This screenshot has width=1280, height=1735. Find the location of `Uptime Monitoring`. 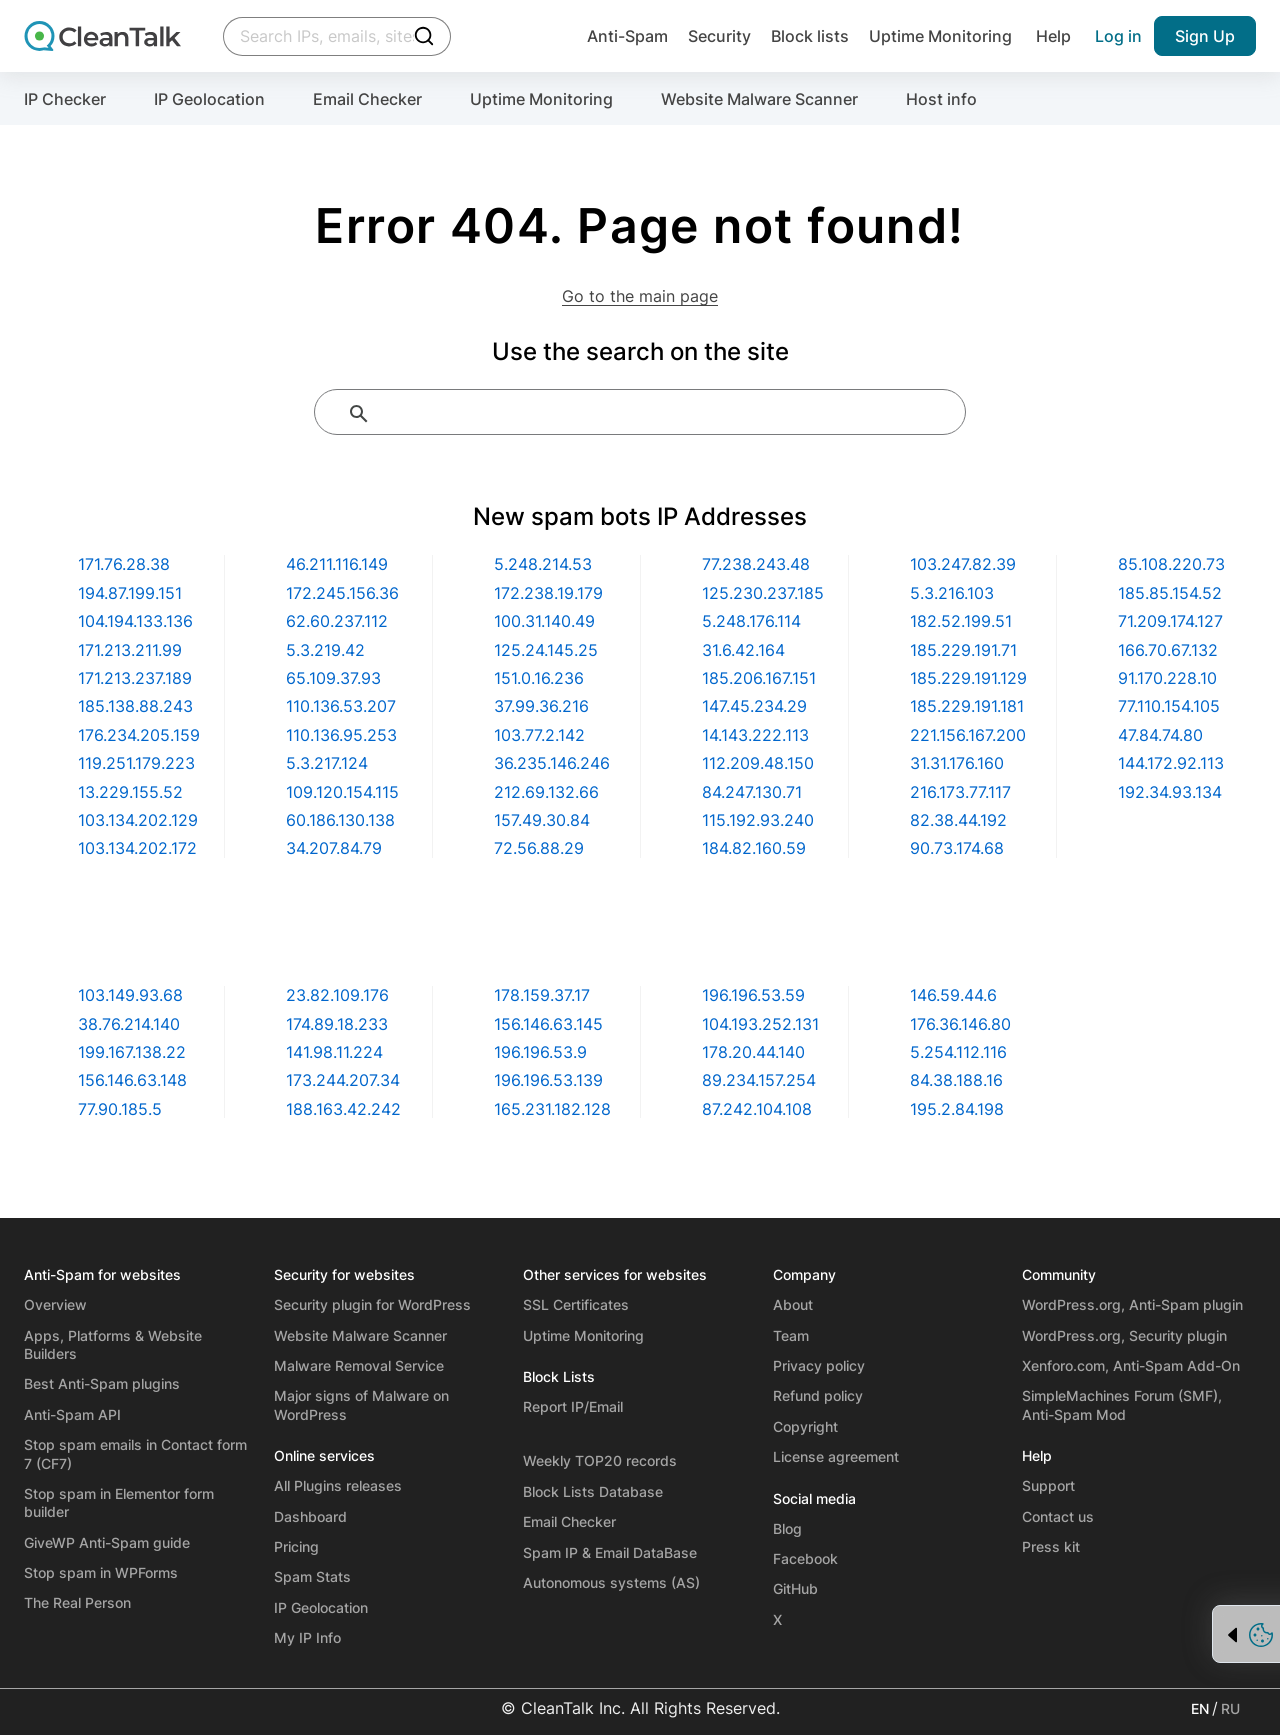

Uptime Monitoring is located at coordinates (940, 36).